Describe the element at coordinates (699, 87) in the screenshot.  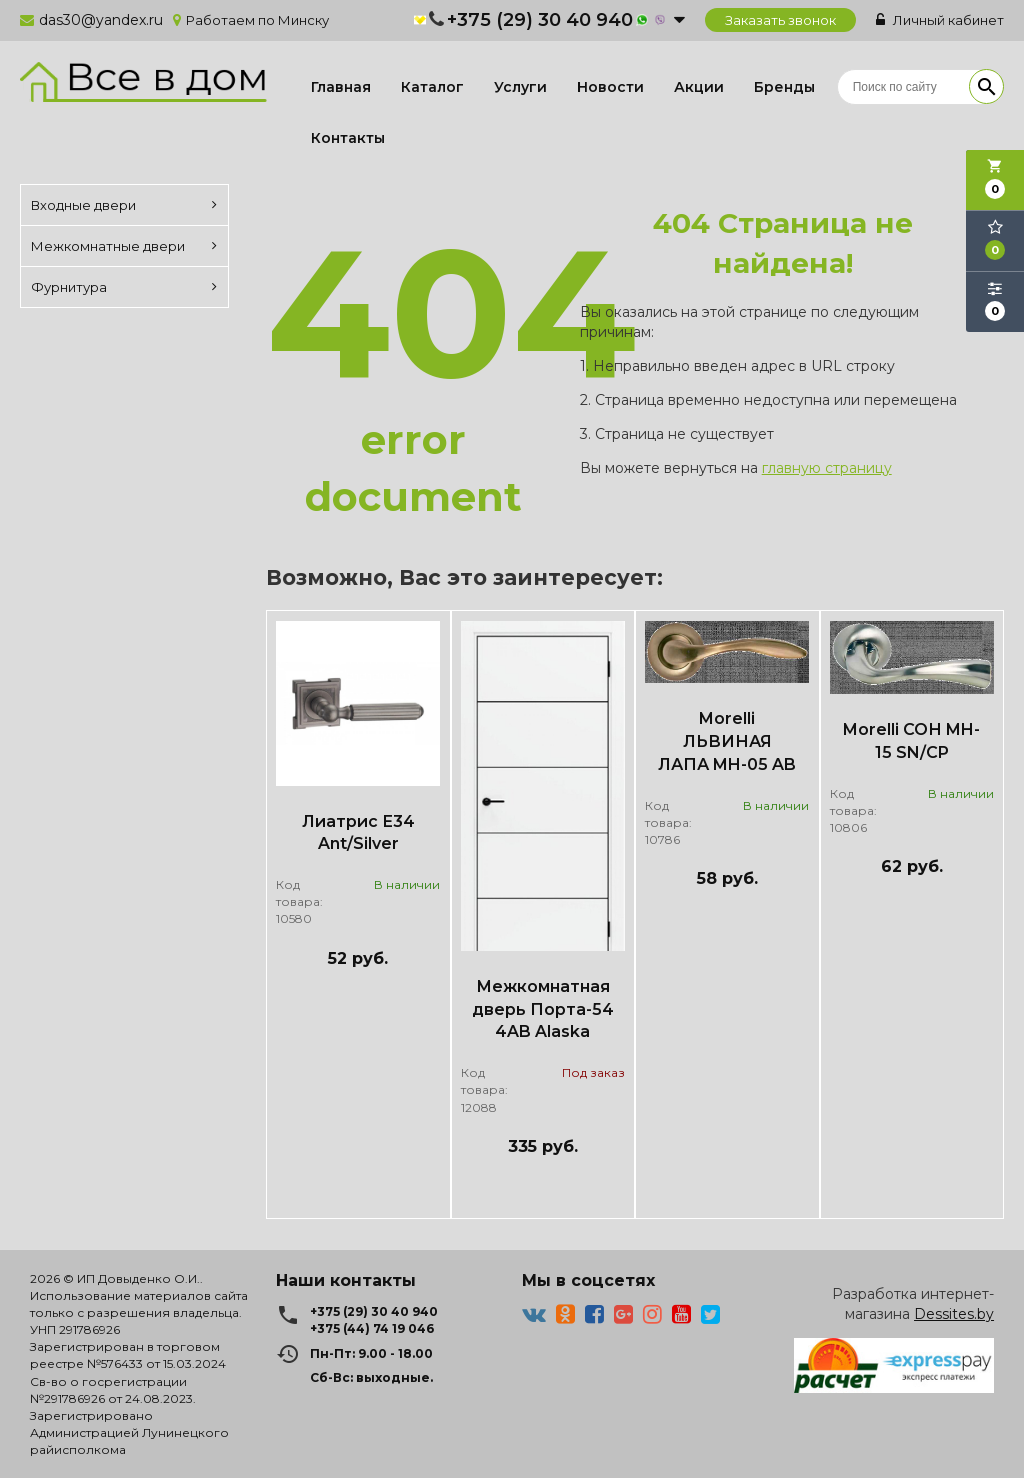
I see `Акции` at that location.